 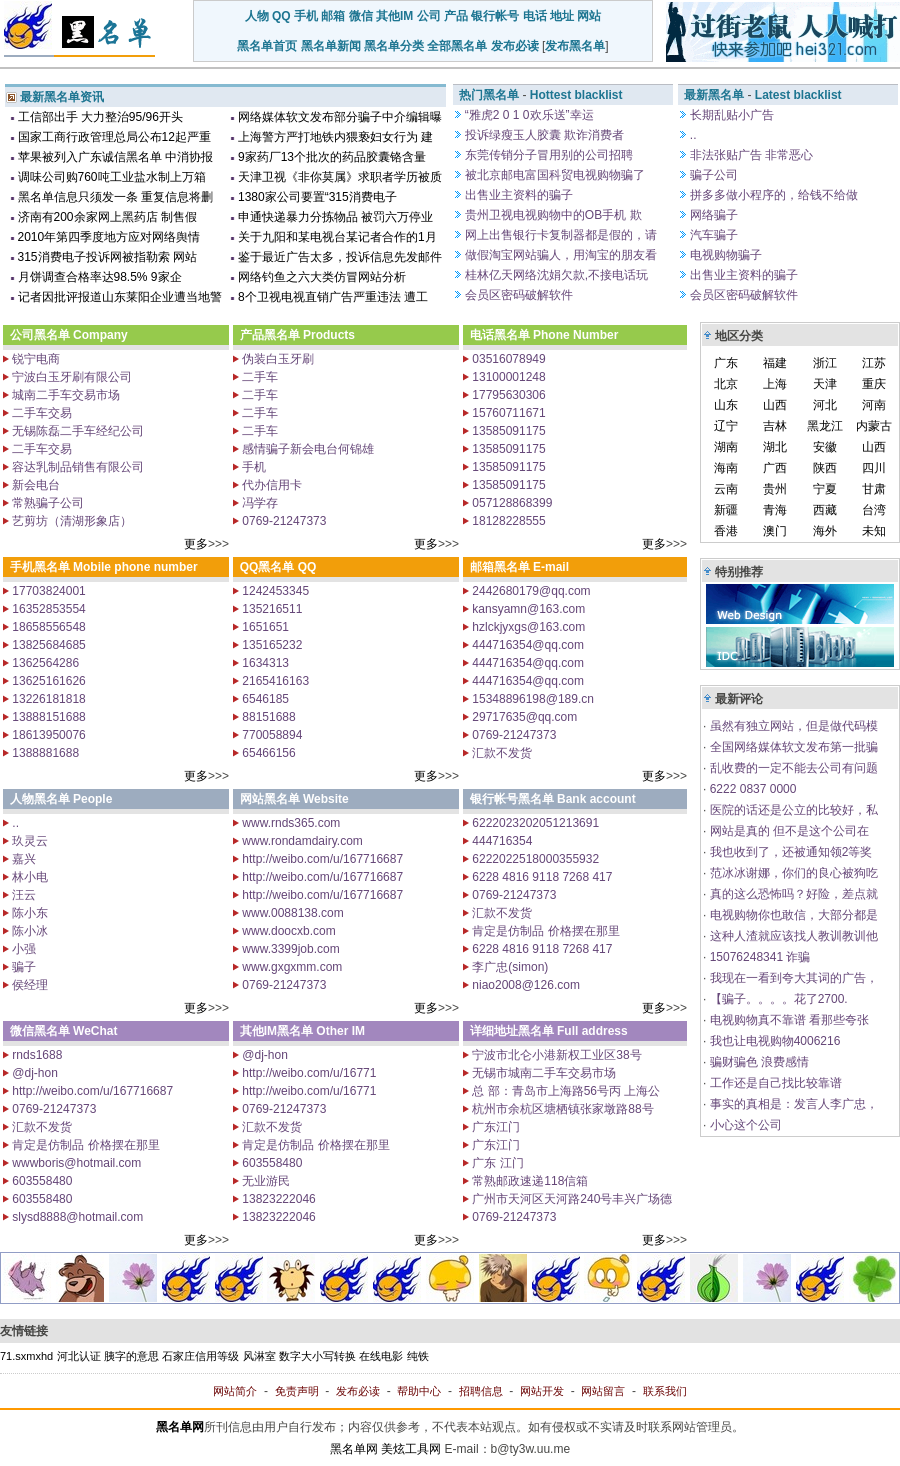 What do you see at coordinates (825, 531) in the screenshot?
I see `海外` at bounding box center [825, 531].